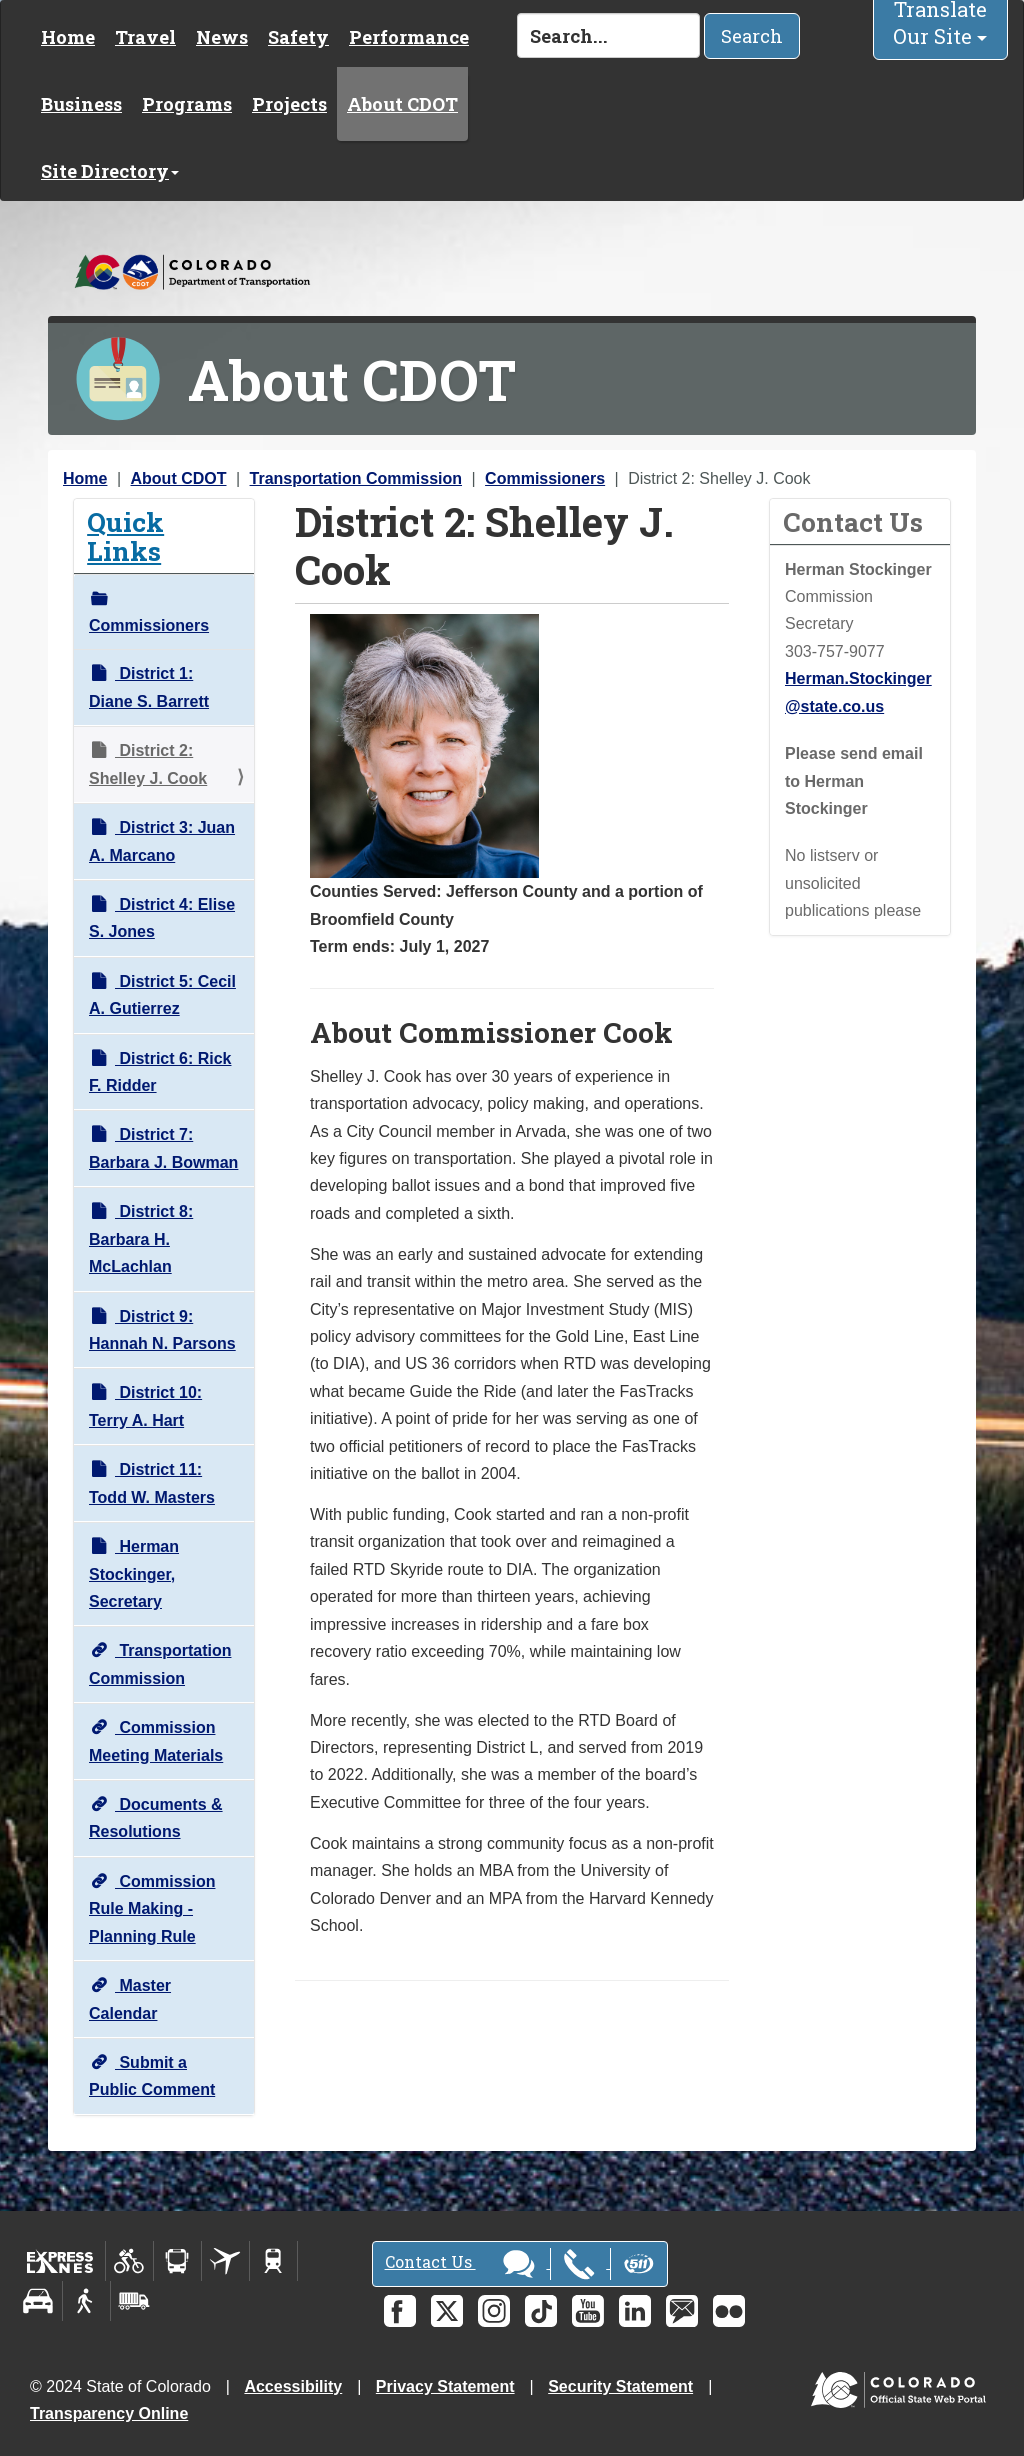 The image size is (1024, 2456). I want to click on Documents & Resolutions, so click(156, 1818).